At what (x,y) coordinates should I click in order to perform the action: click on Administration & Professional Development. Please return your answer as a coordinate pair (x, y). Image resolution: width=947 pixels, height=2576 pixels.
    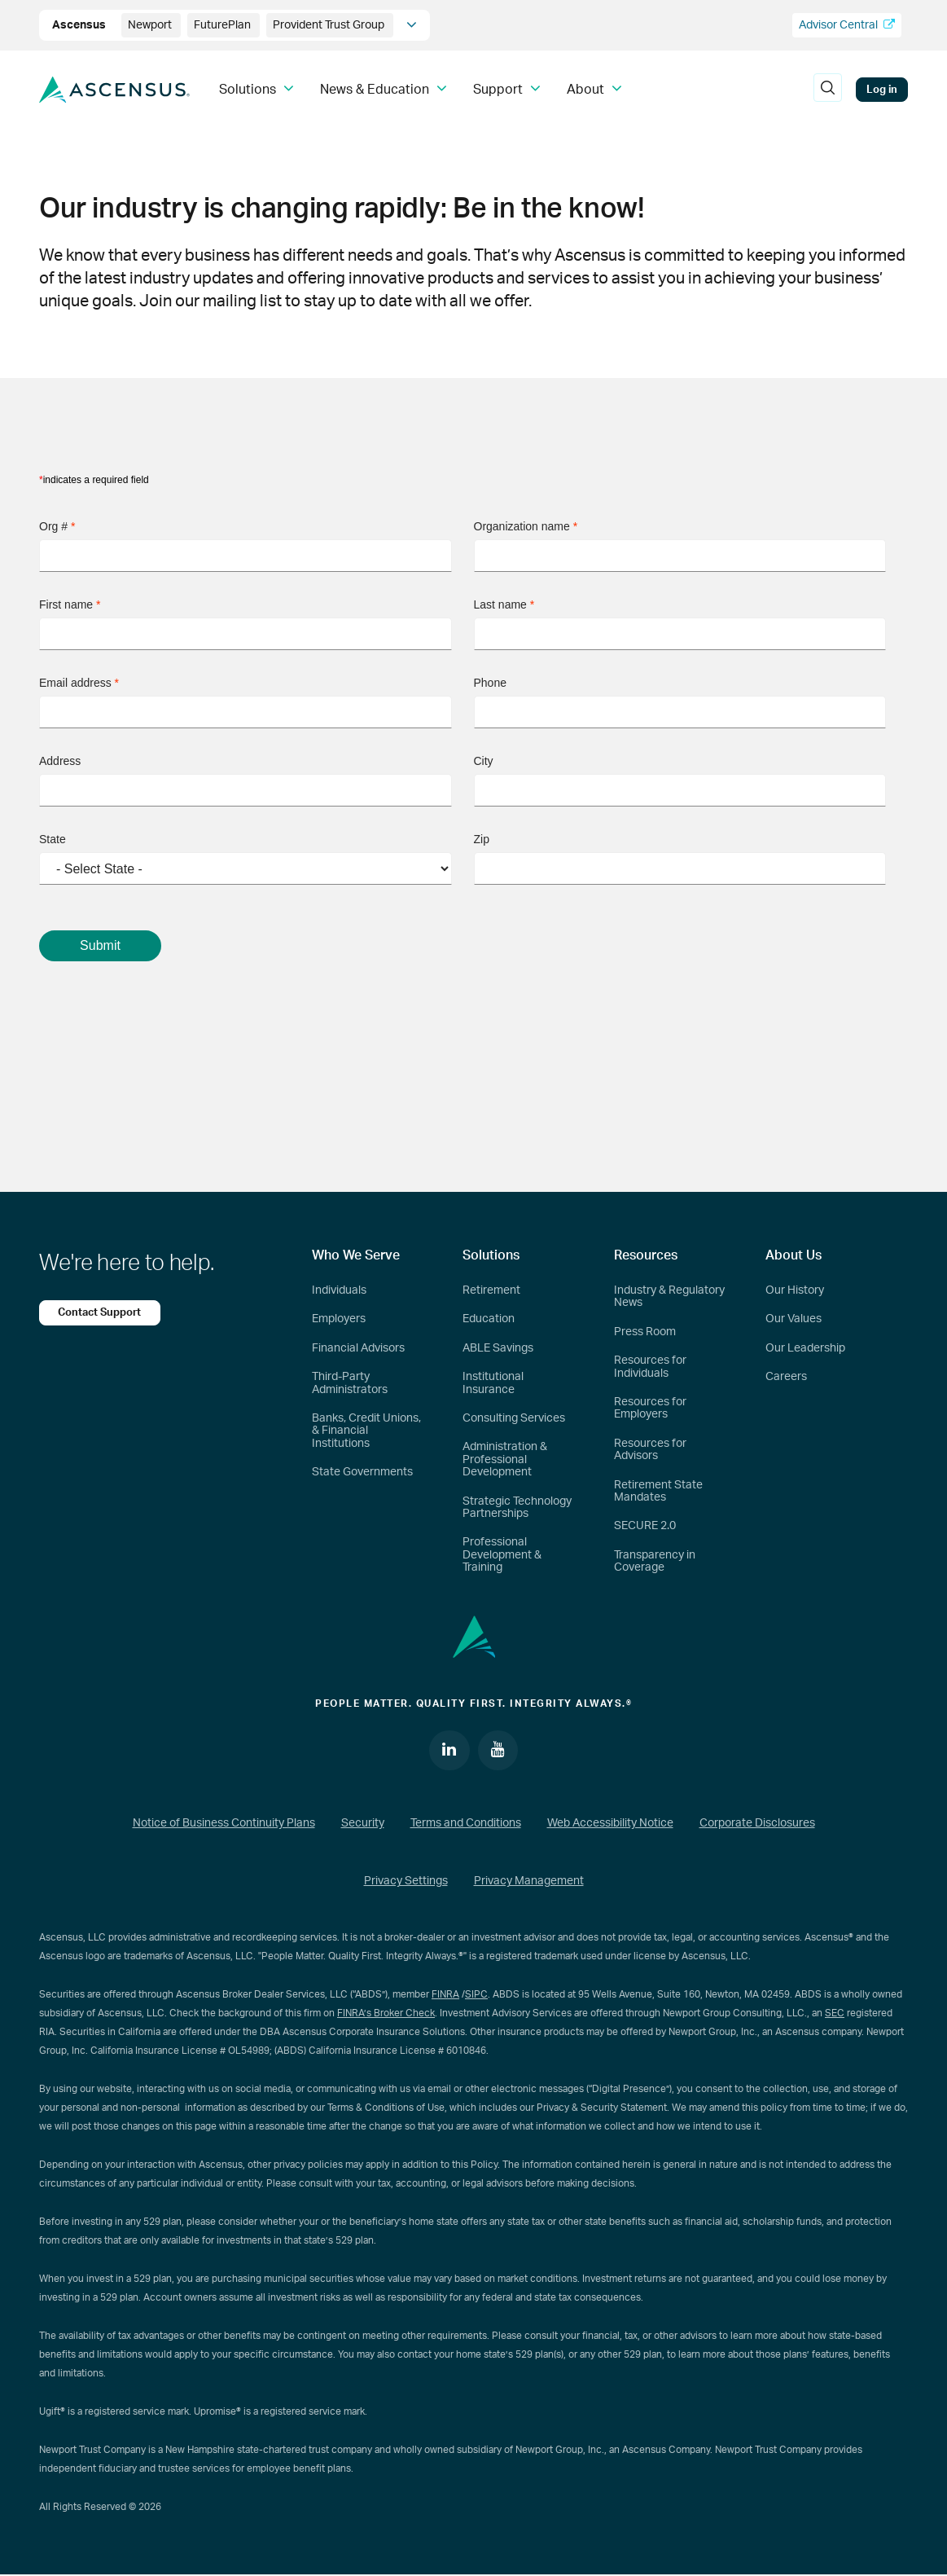
    Looking at the image, I should click on (505, 1459).